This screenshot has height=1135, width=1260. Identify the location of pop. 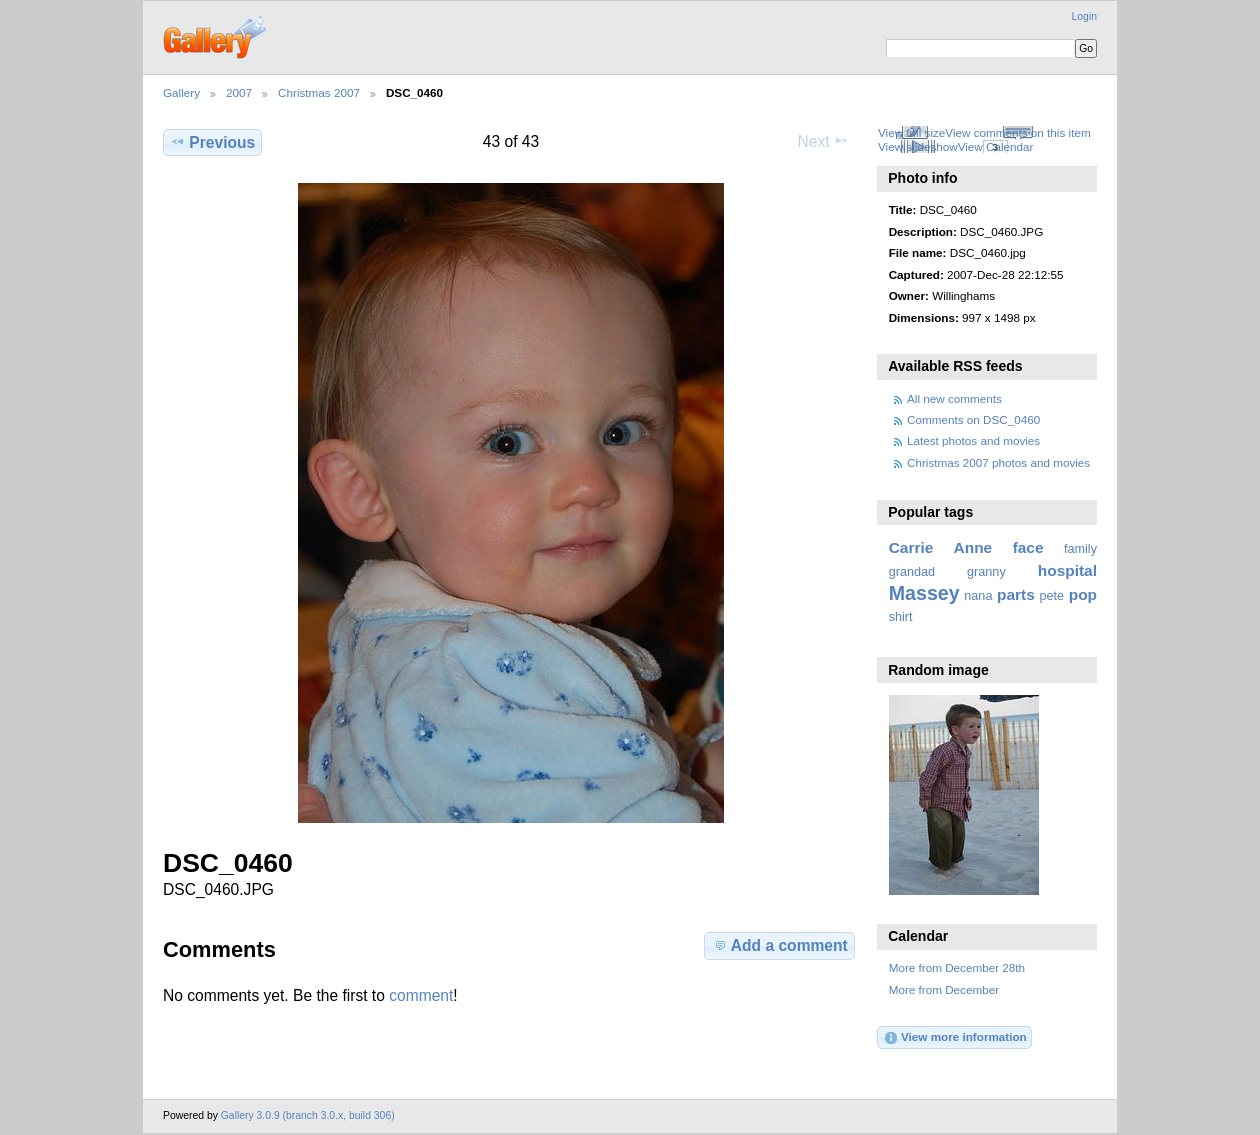
(1083, 594).